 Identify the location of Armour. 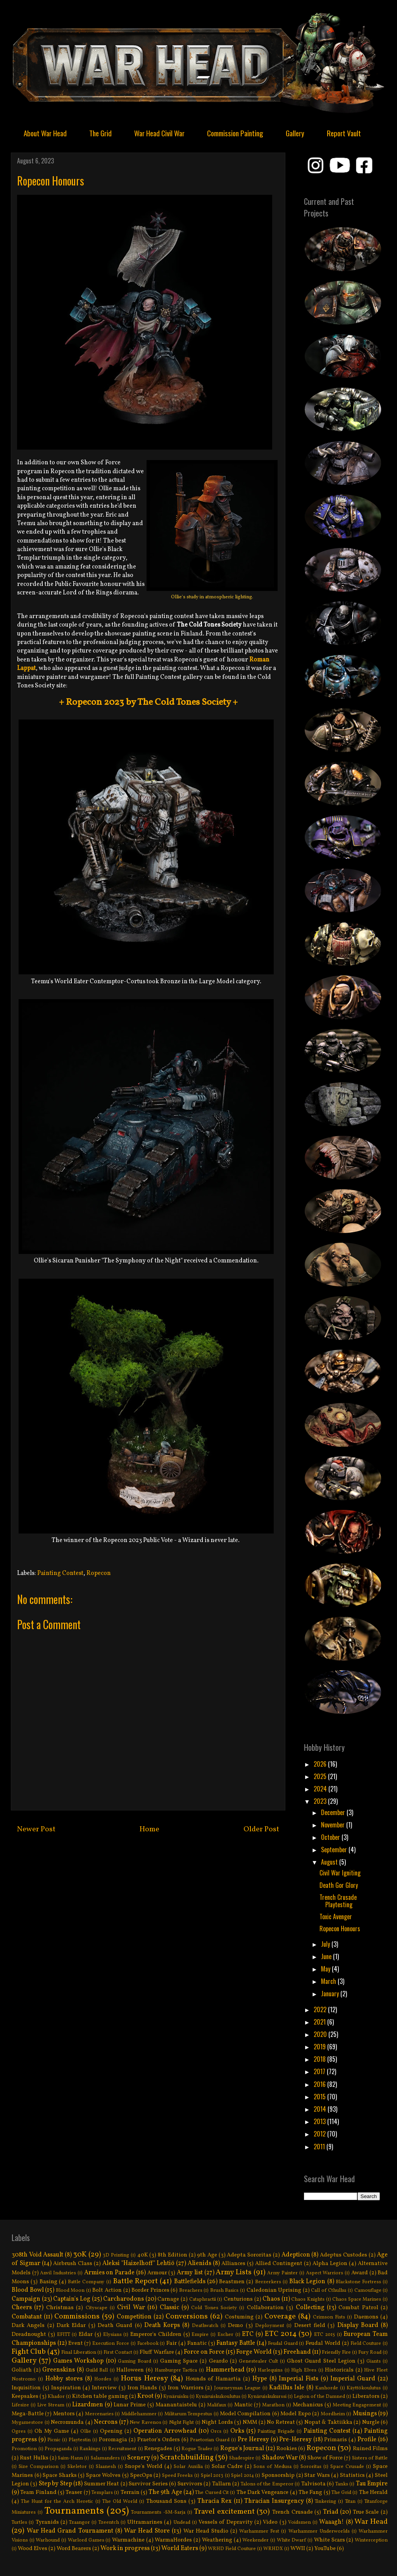
(157, 2273).